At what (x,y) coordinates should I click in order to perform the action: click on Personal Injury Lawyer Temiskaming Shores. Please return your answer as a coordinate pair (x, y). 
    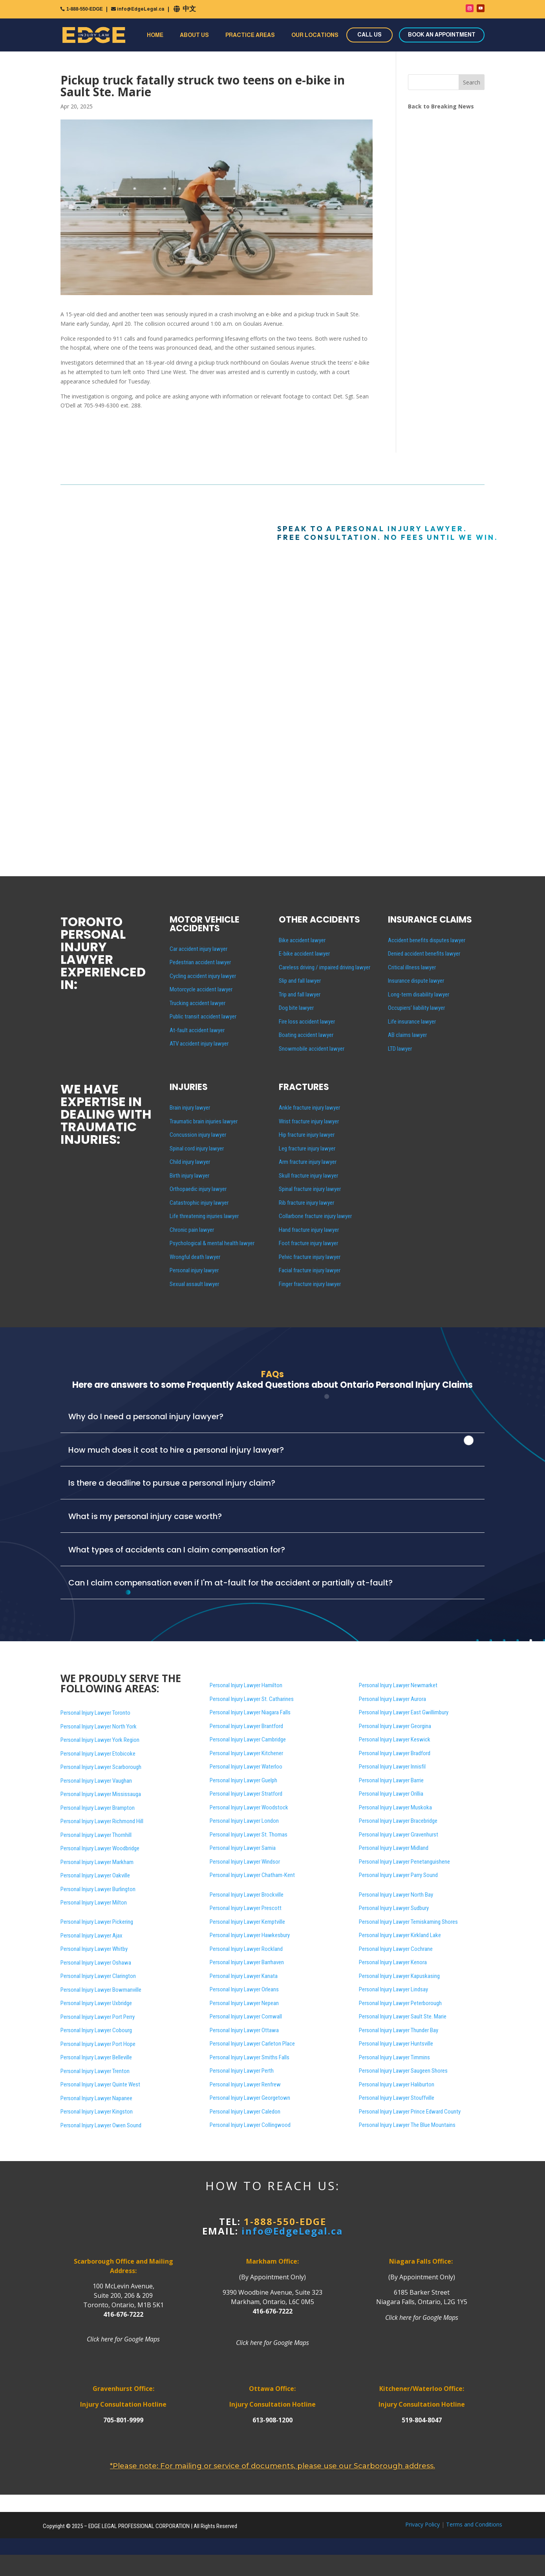
    Looking at the image, I should click on (408, 1921).